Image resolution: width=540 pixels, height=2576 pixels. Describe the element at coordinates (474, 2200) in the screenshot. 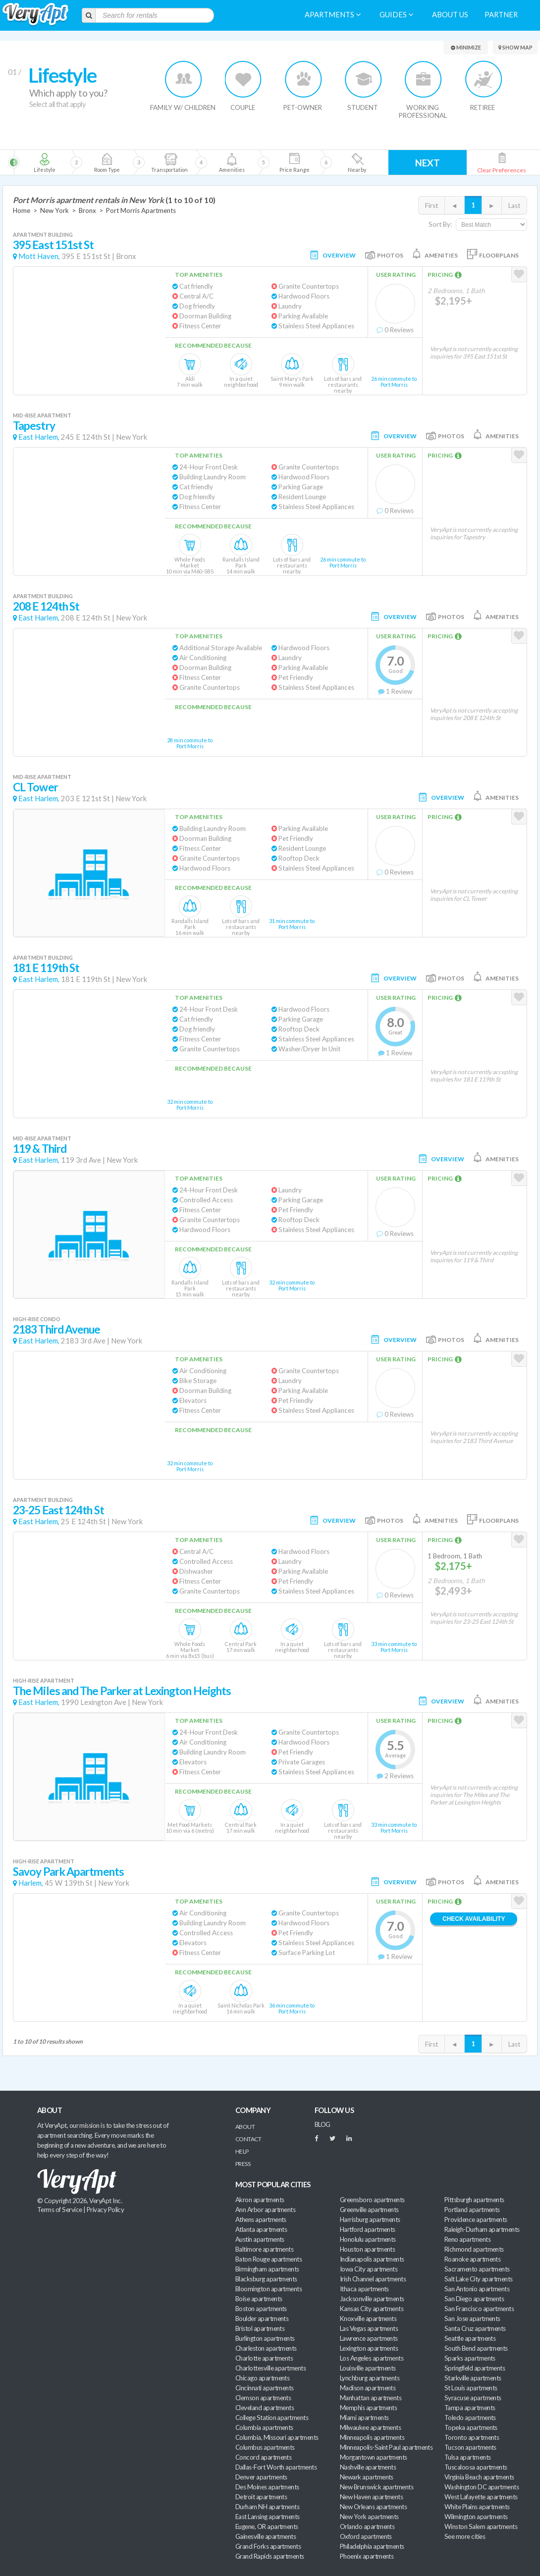

I see `Pittsburgh apartments` at that location.